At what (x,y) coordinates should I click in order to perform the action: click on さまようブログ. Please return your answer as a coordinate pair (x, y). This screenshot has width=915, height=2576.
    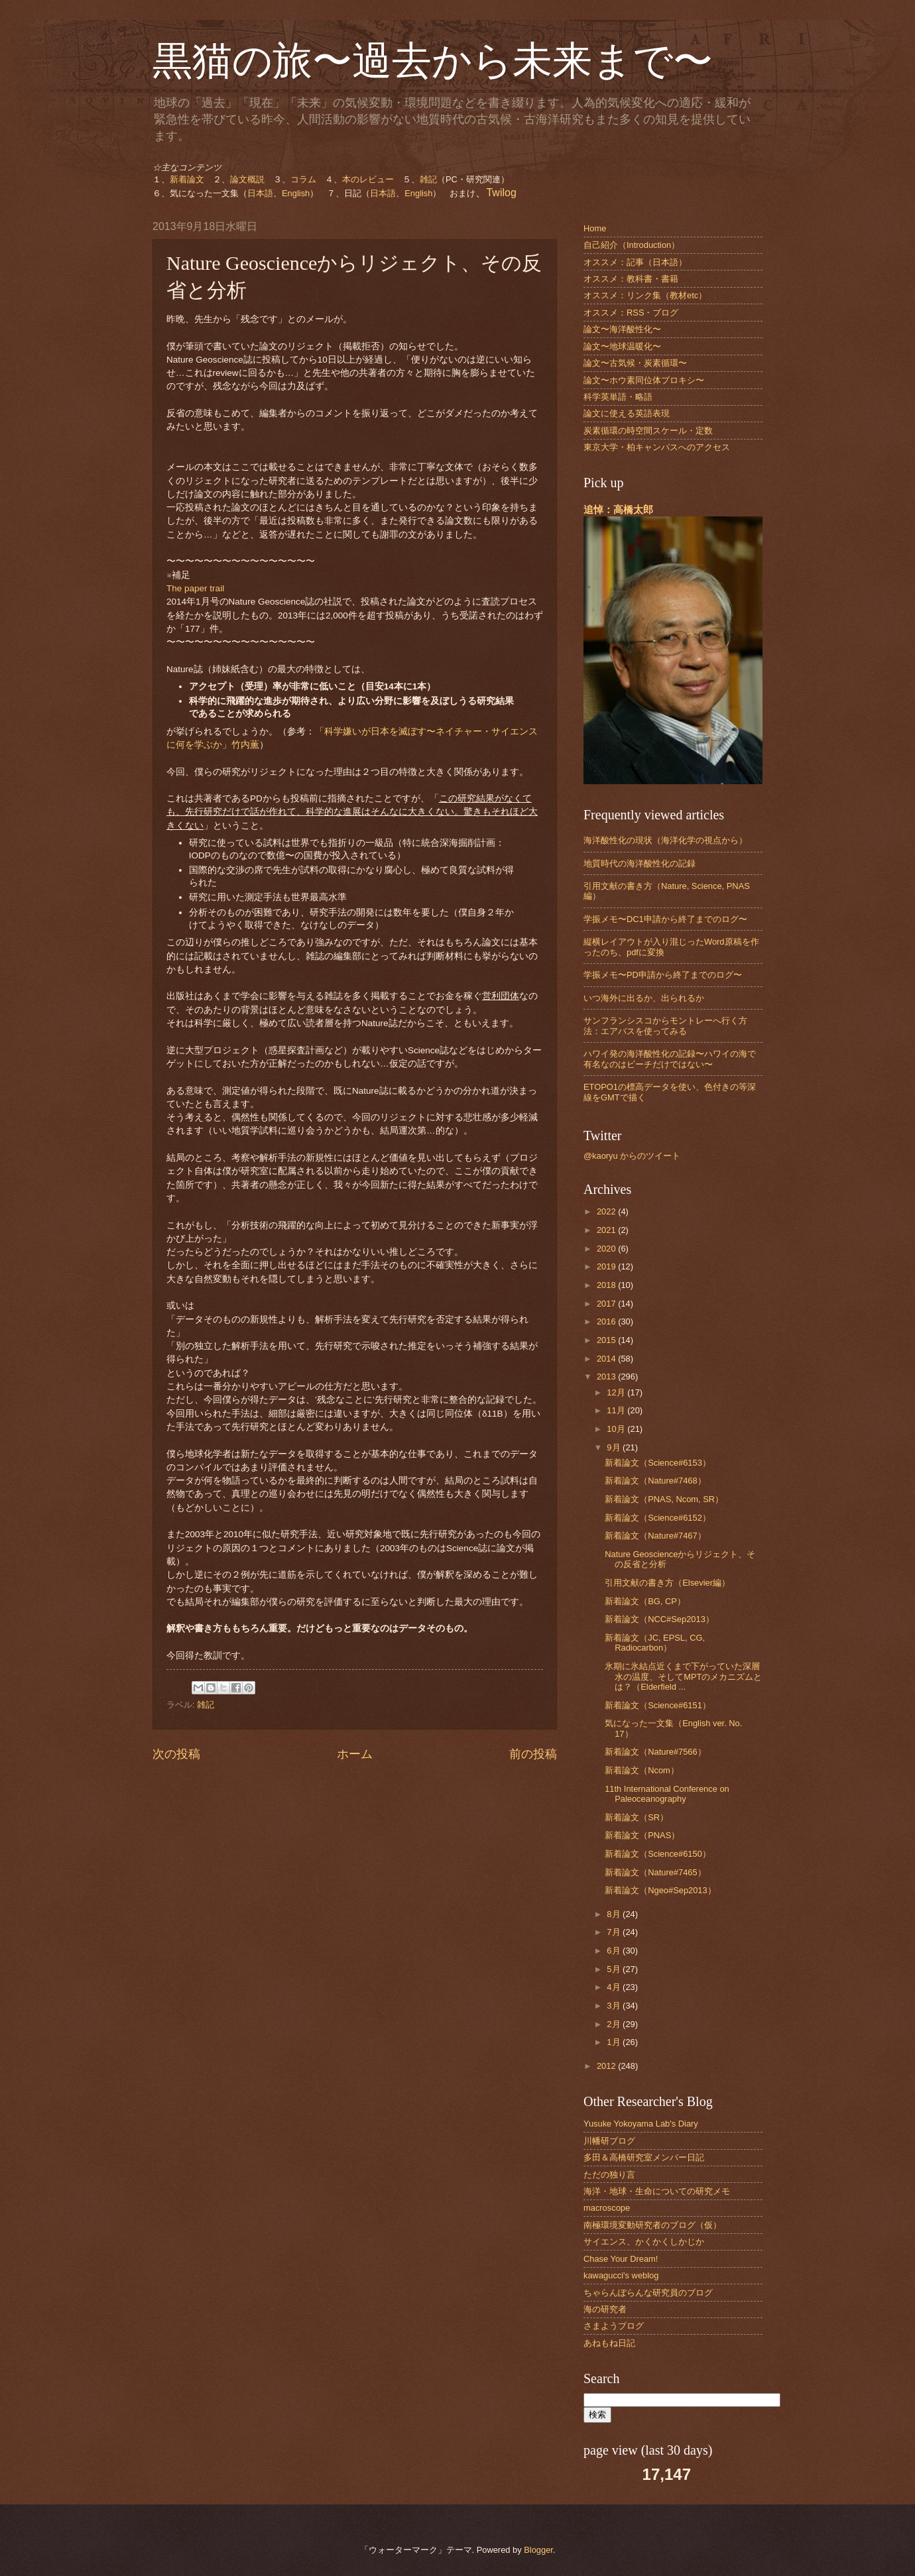
    Looking at the image, I should click on (613, 2326).